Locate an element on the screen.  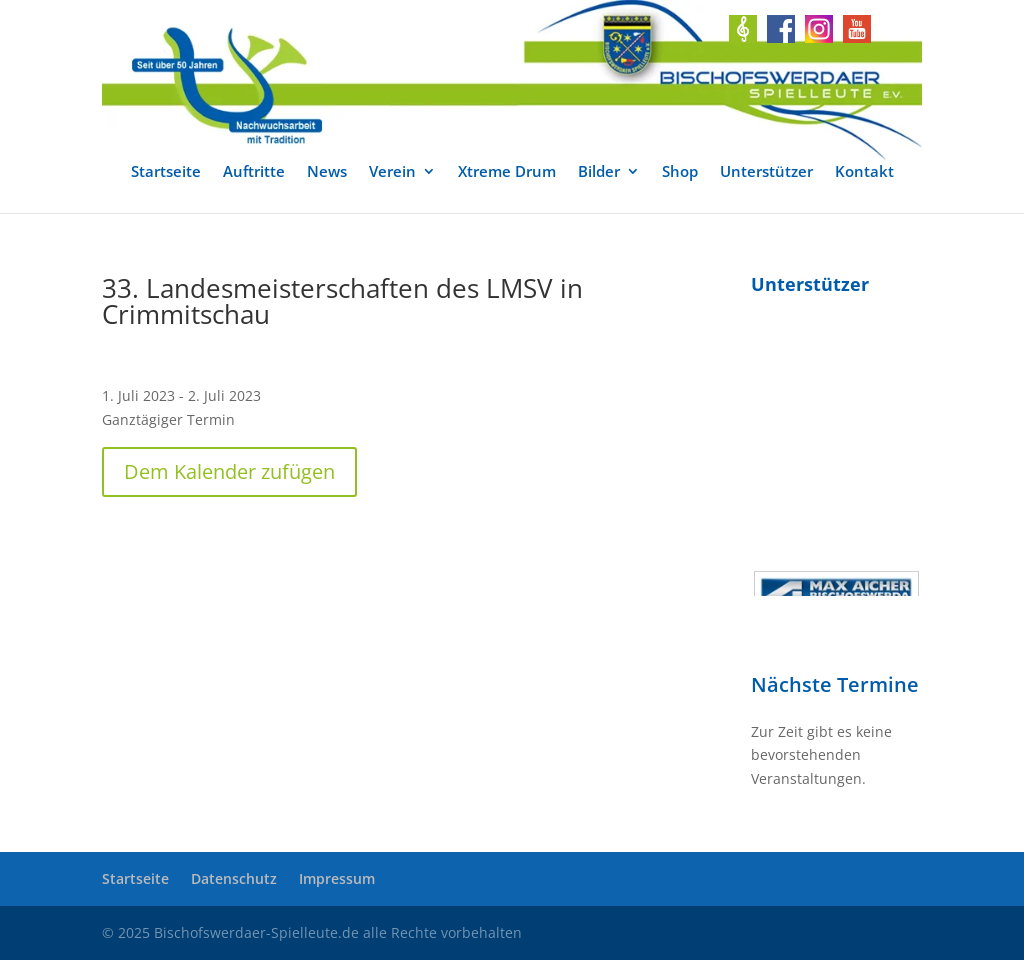
News [link] is located at coordinates (327, 172).